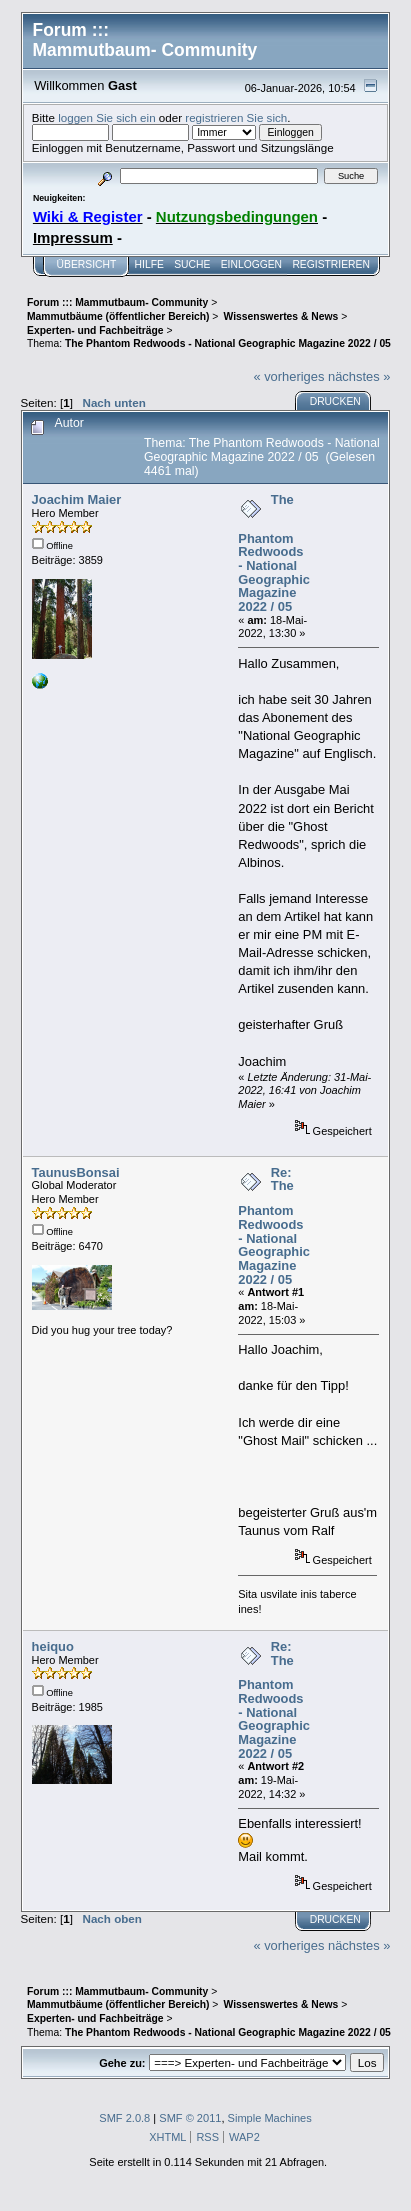 The image size is (411, 2211). Describe the element at coordinates (288, 376) in the screenshot. I see `« vorheriges` at that location.